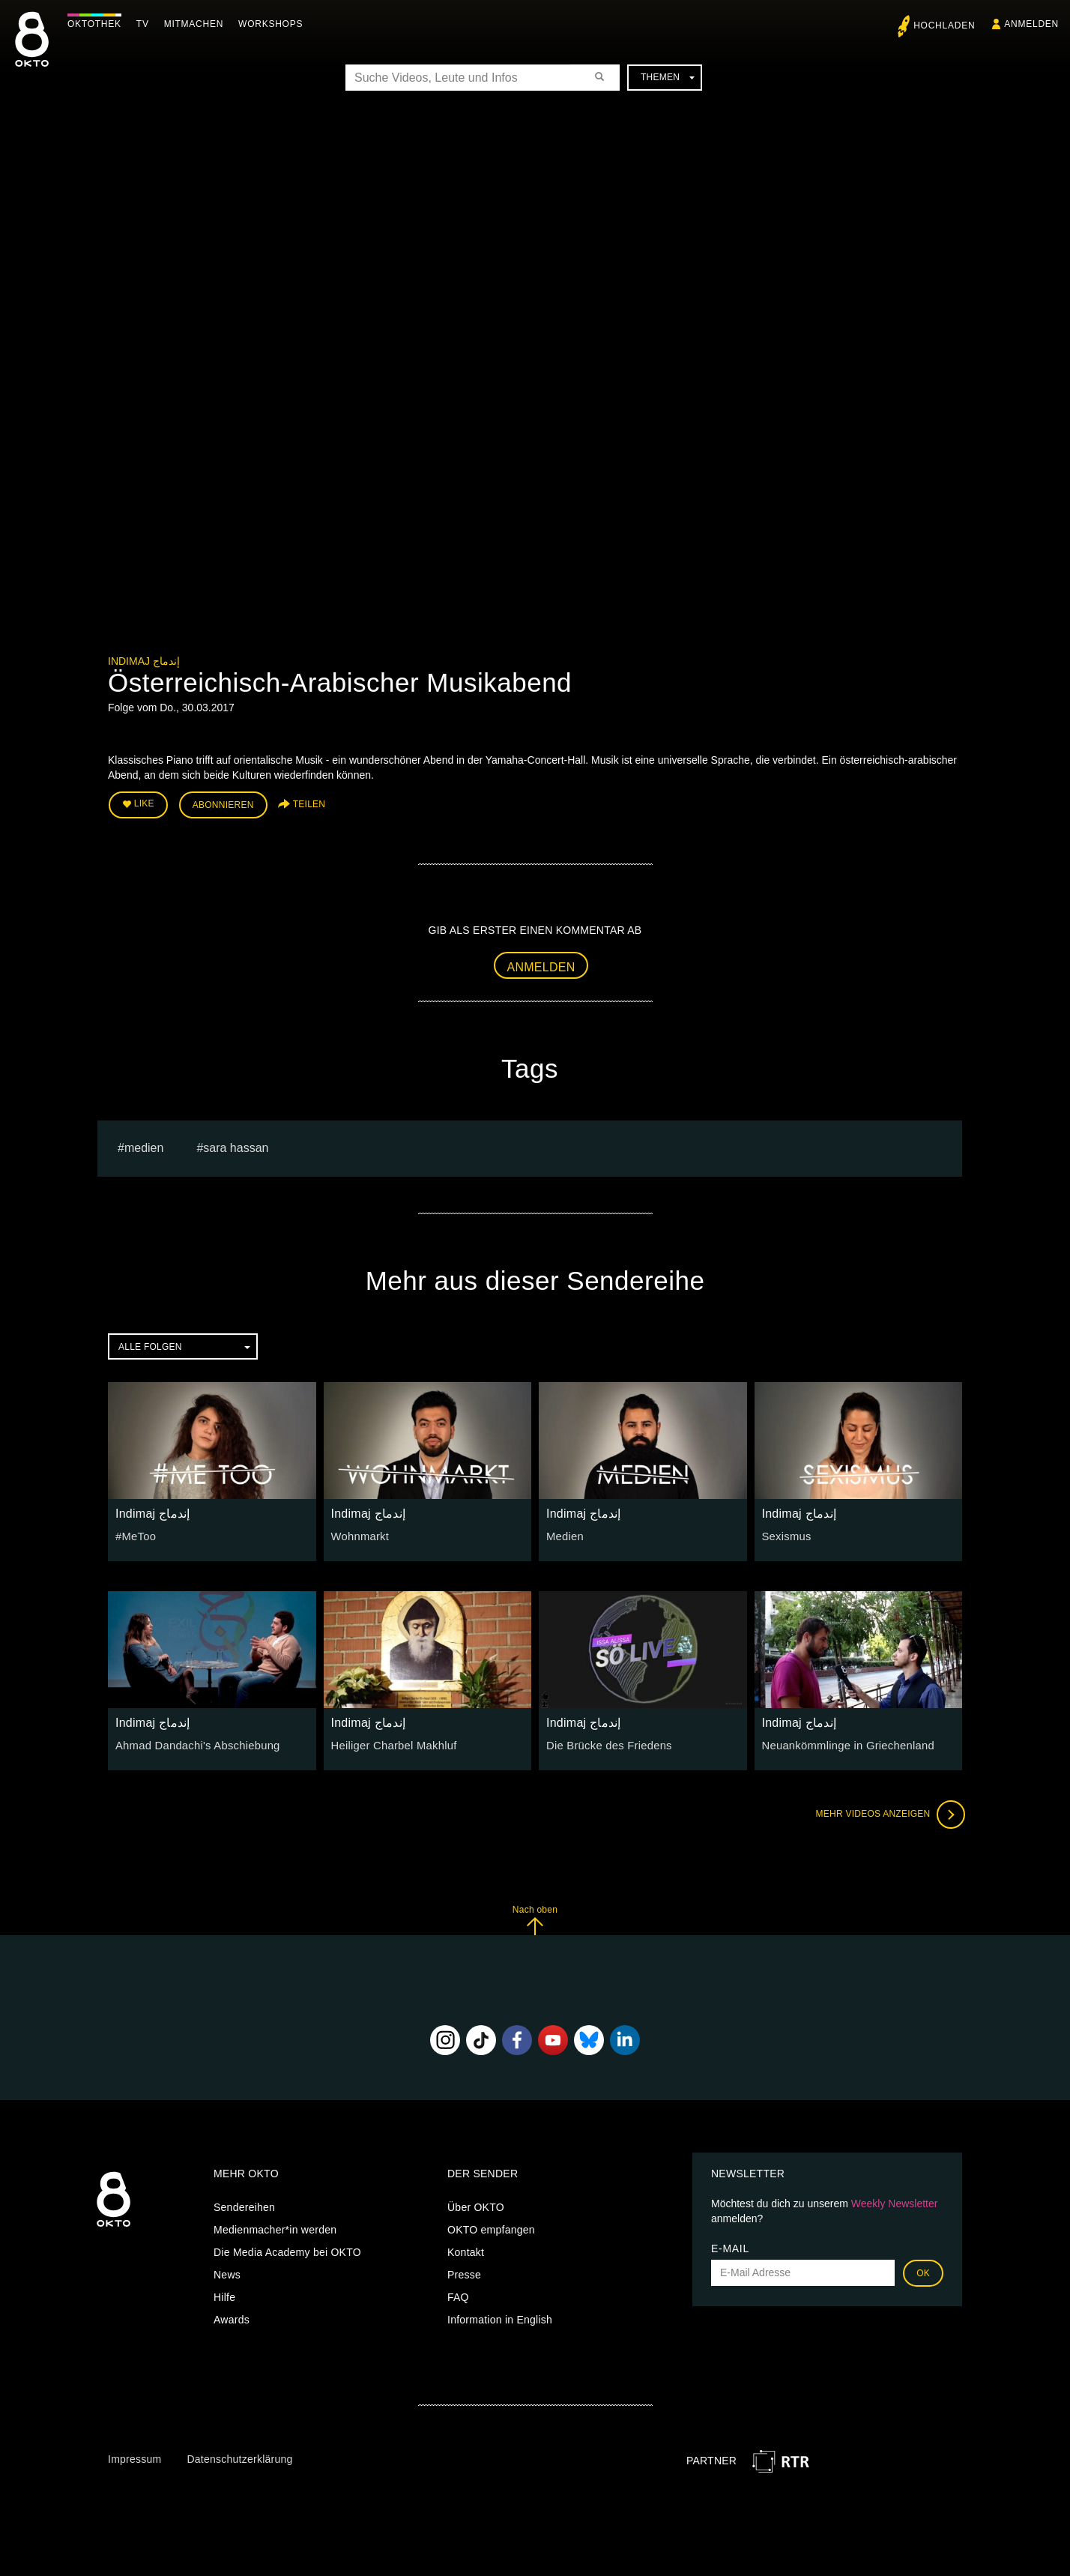  What do you see at coordinates (134, 1534) in the screenshot?
I see `#MeToo` at bounding box center [134, 1534].